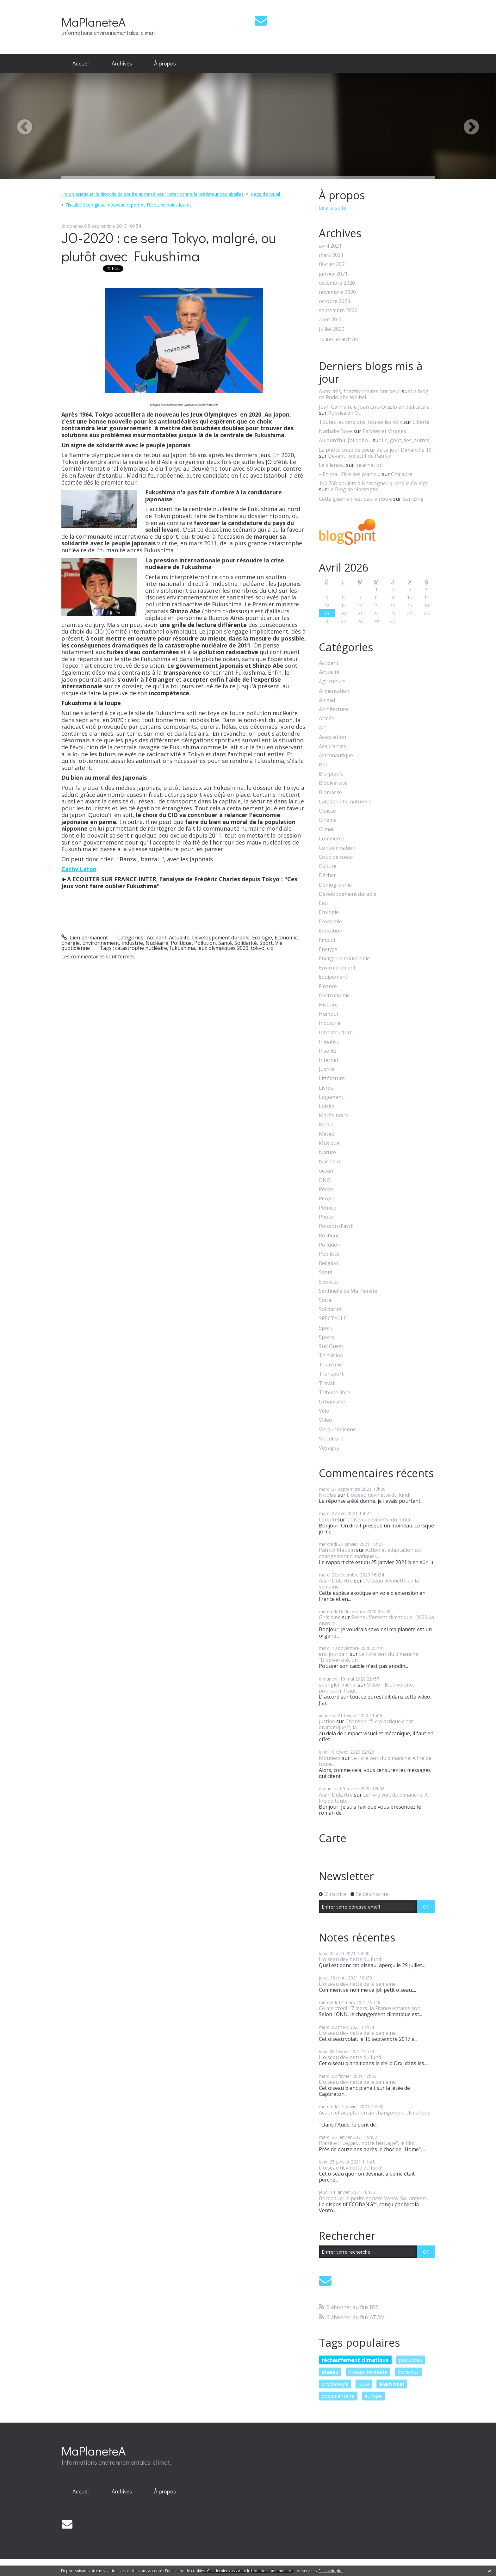 Image resolution: width=496 pixels, height=2576 pixels. Describe the element at coordinates (325, 1420) in the screenshot. I see `Video` at that location.